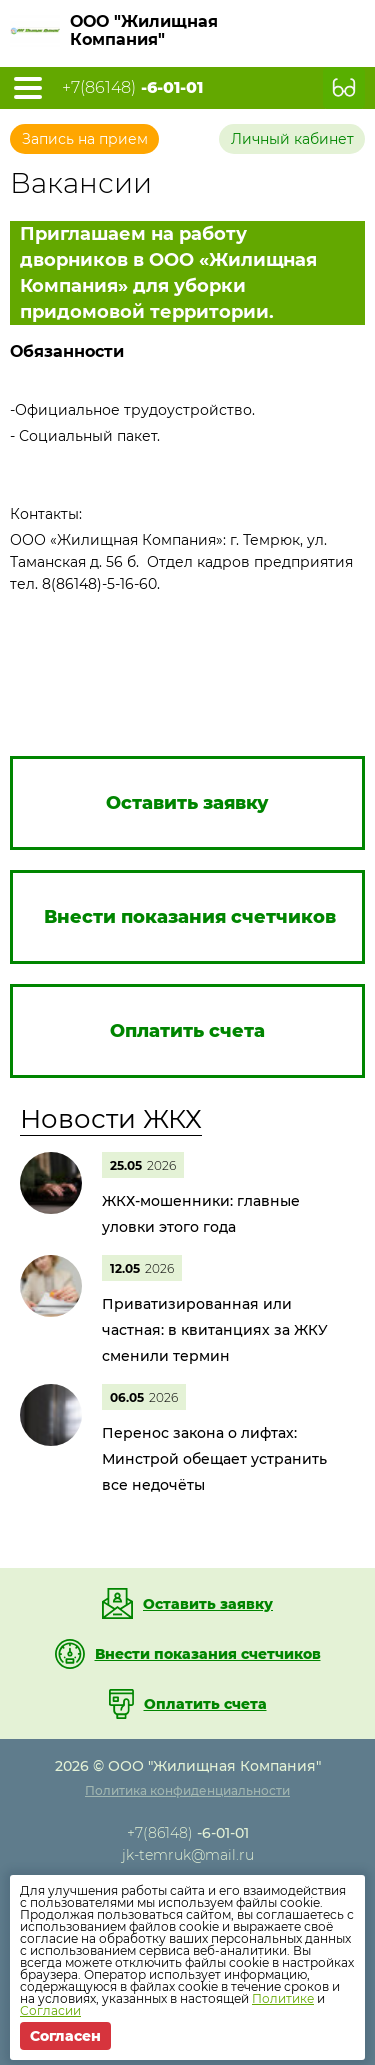  I want to click on Согласен, so click(65, 2036).